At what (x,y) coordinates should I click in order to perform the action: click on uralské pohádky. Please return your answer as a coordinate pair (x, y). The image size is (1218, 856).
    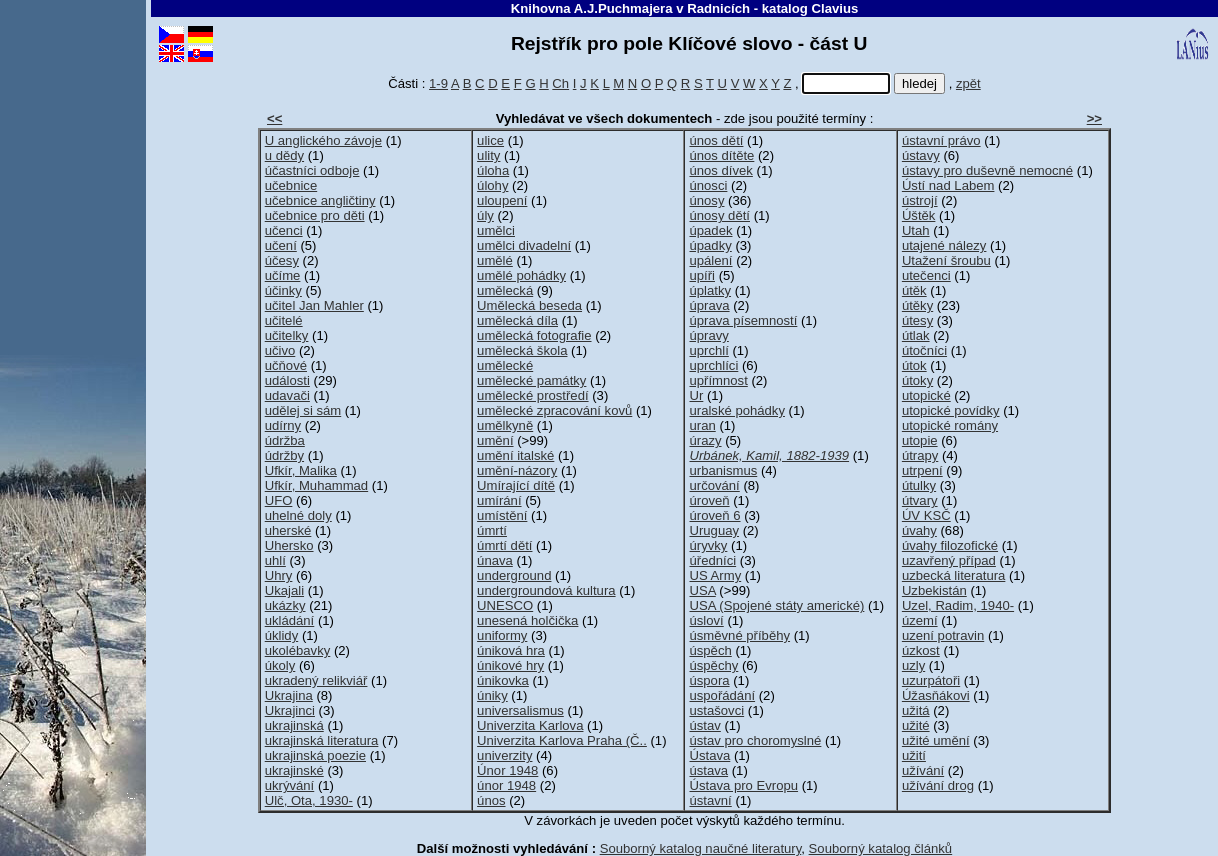
    Looking at the image, I should click on (736, 410).